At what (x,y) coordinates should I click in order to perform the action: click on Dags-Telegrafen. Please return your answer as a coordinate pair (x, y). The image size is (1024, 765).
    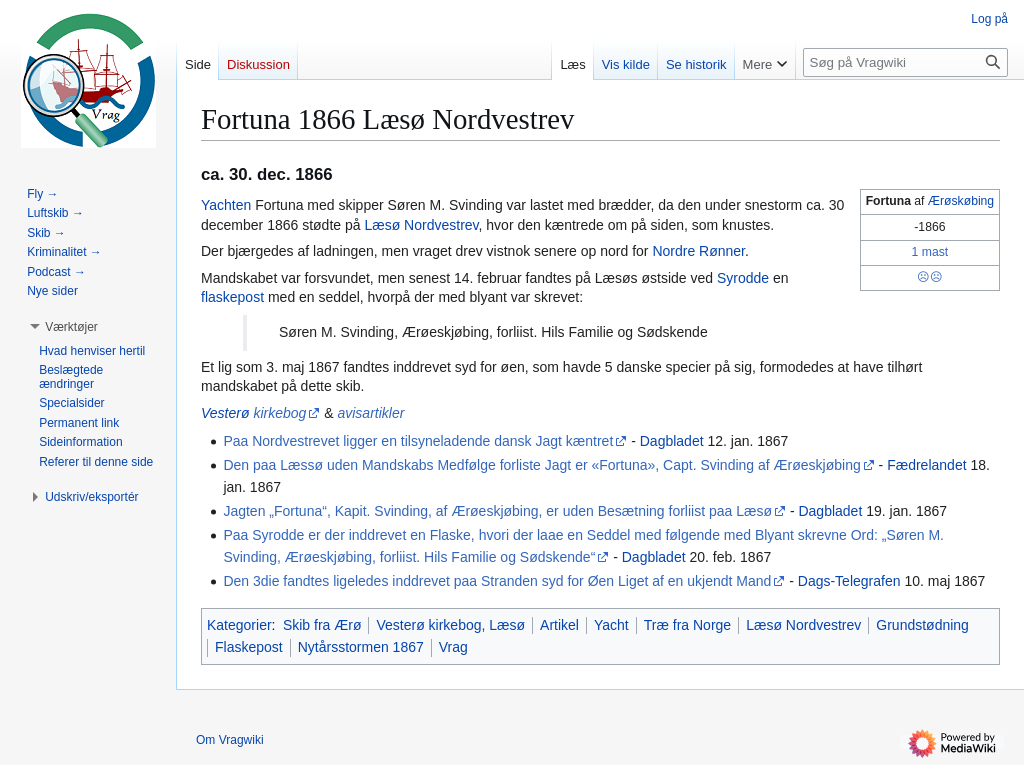
    Looking at the image, I should click on (849, 581).